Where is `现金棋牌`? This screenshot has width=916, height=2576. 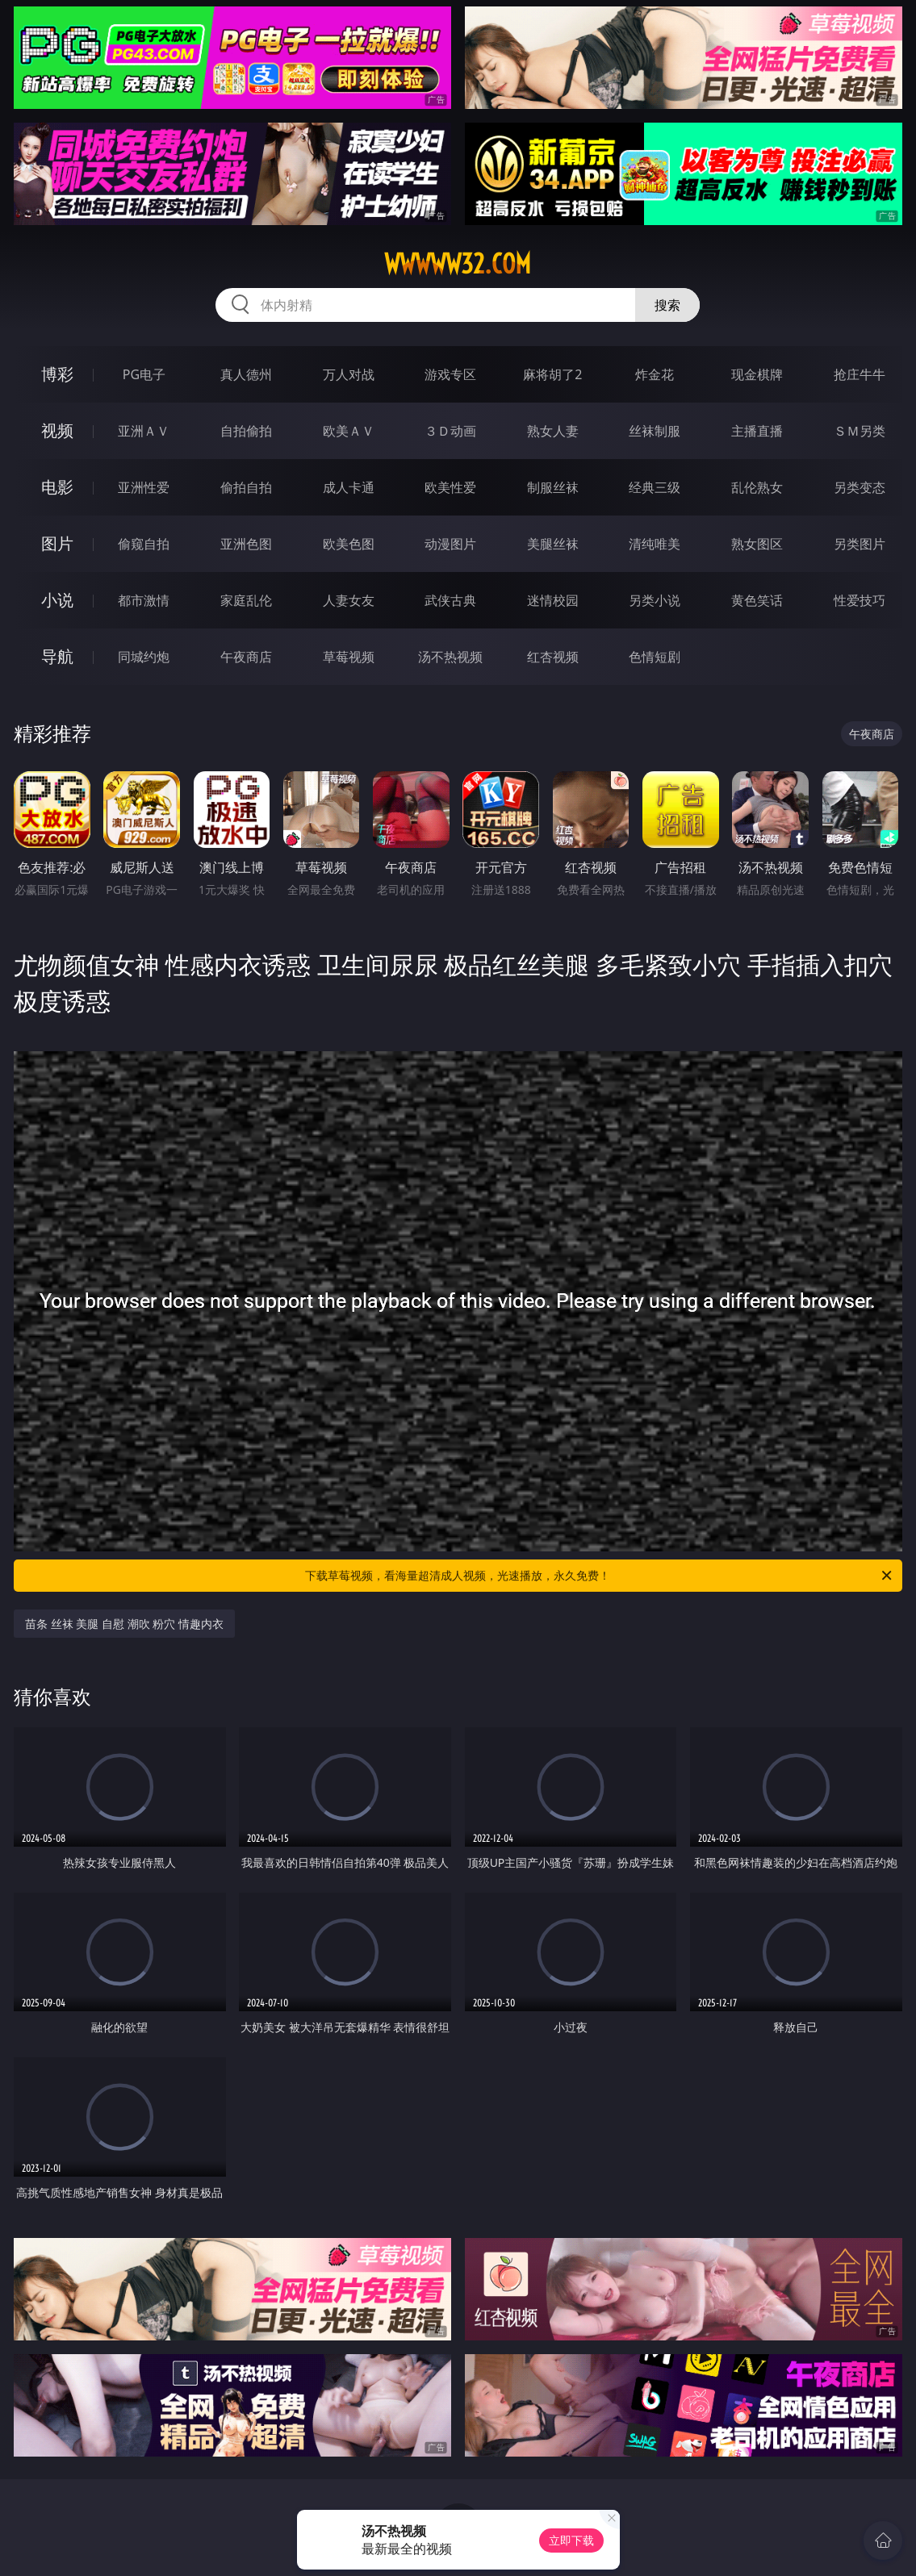 现金棋牌 is located at coordinates (757, 374).